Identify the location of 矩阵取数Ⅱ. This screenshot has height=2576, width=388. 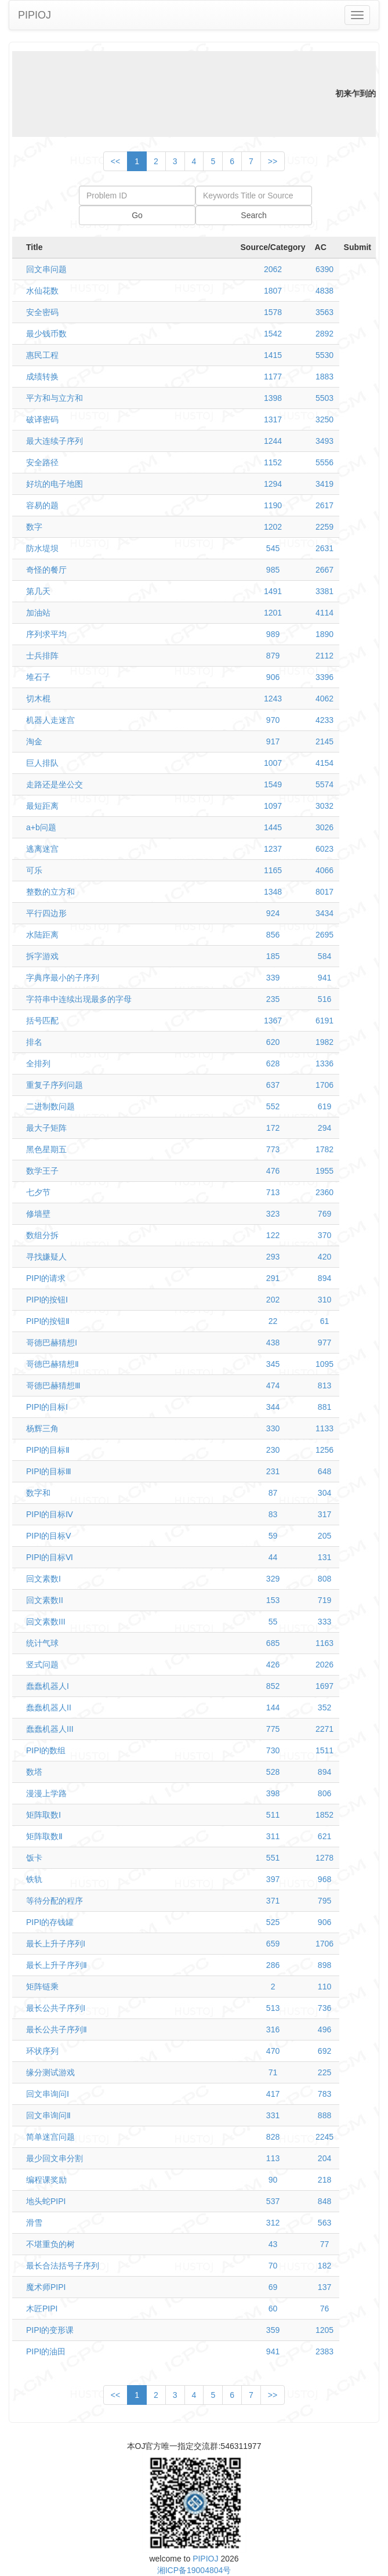
(44, 1836).